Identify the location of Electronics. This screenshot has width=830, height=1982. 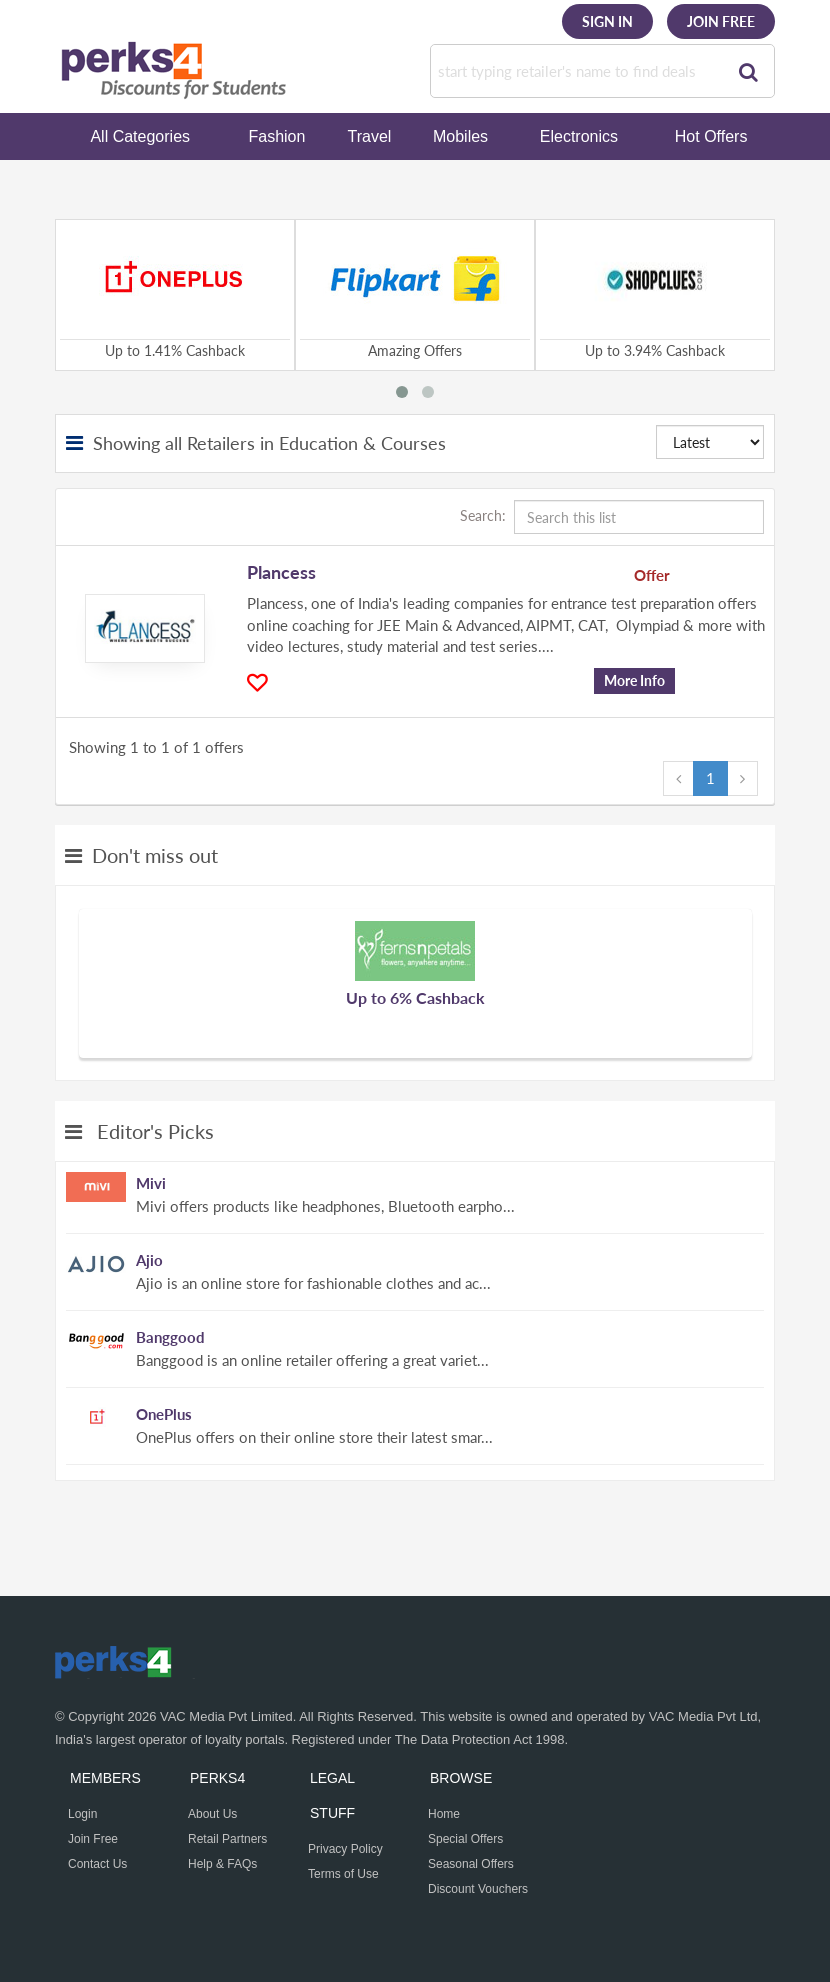
(579, 136).